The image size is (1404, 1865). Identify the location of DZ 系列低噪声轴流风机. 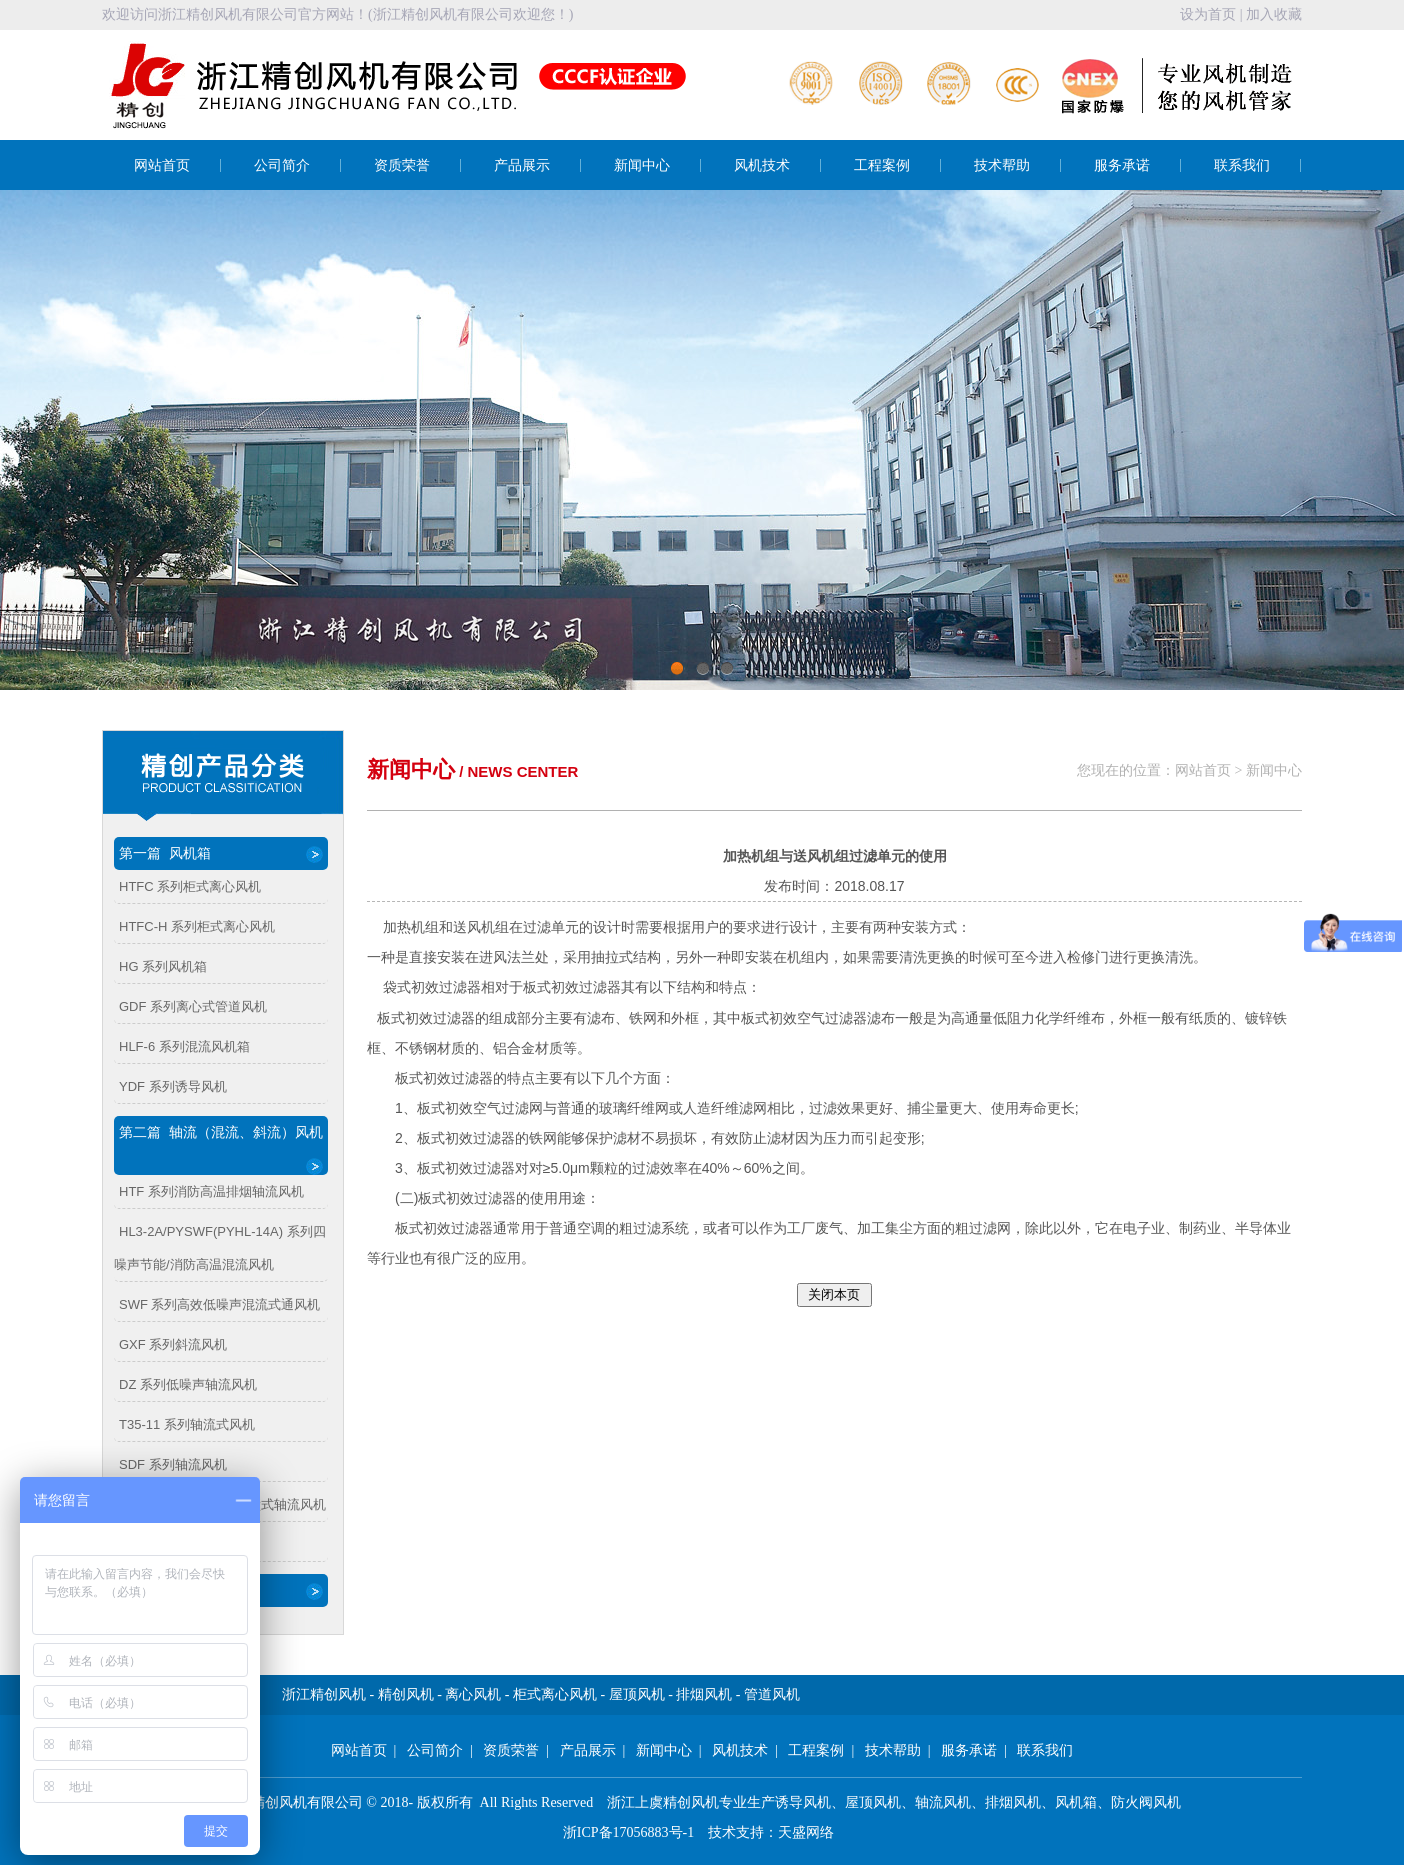
(188, 1384).